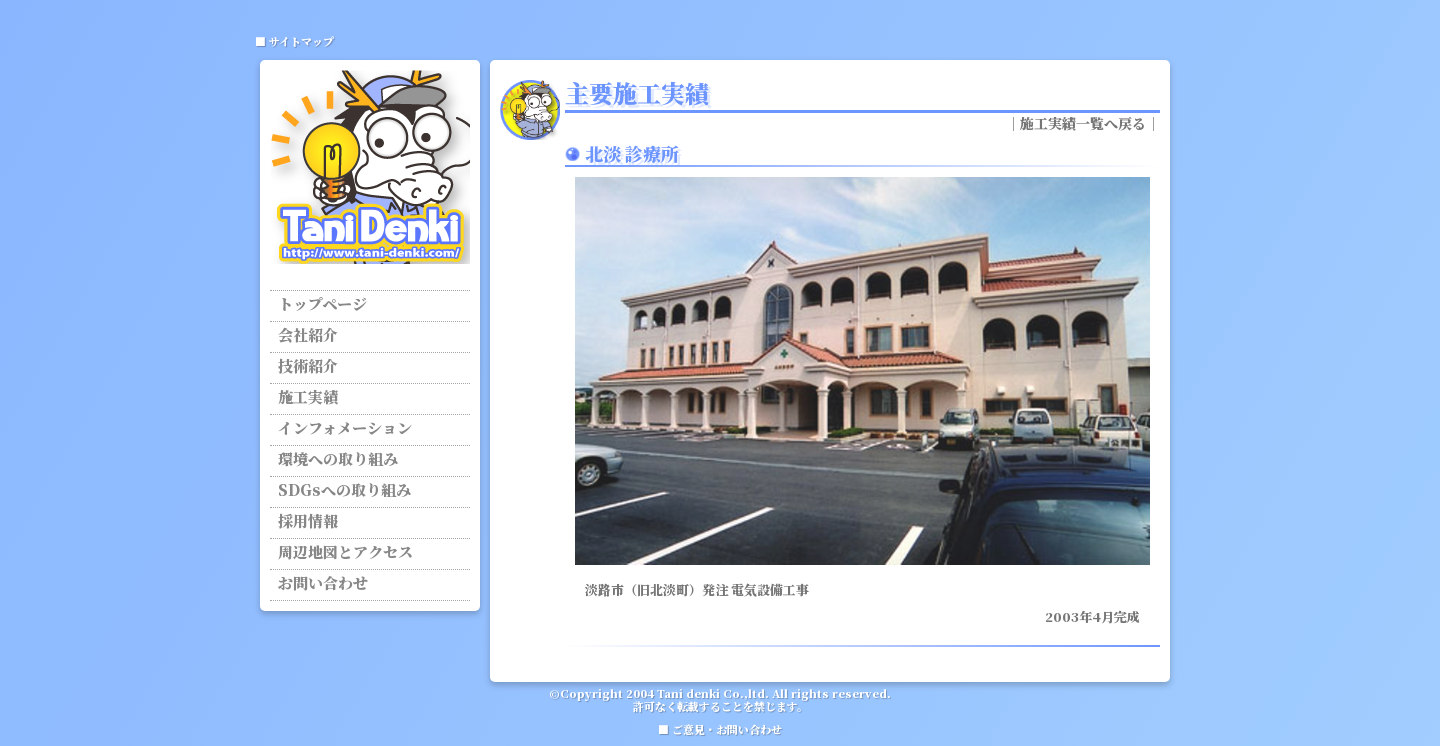 The width and height of the screenshot is (1440, 746). Describe the element at coordinates (345, 553) in the screenshot. I see `周辺地図とアクセス` at that location.